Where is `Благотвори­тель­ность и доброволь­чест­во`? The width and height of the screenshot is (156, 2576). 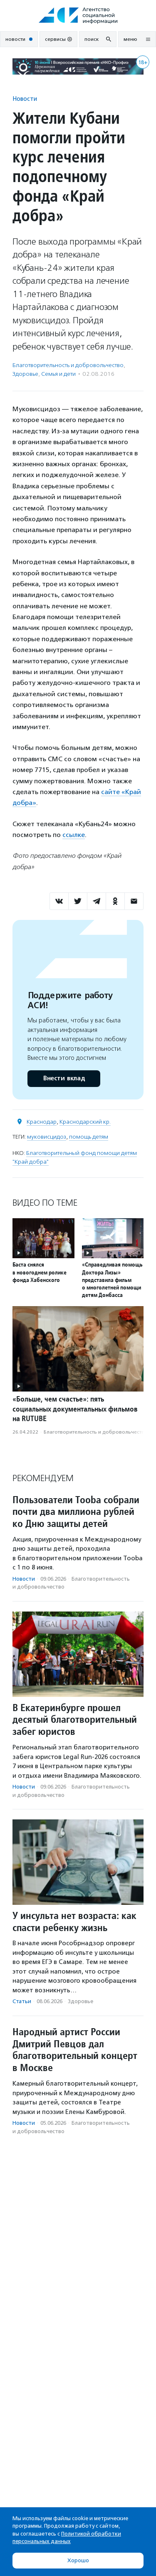
Благотвори­тель­ность и доброволь­чест­во is located at coordinates (68, 365).